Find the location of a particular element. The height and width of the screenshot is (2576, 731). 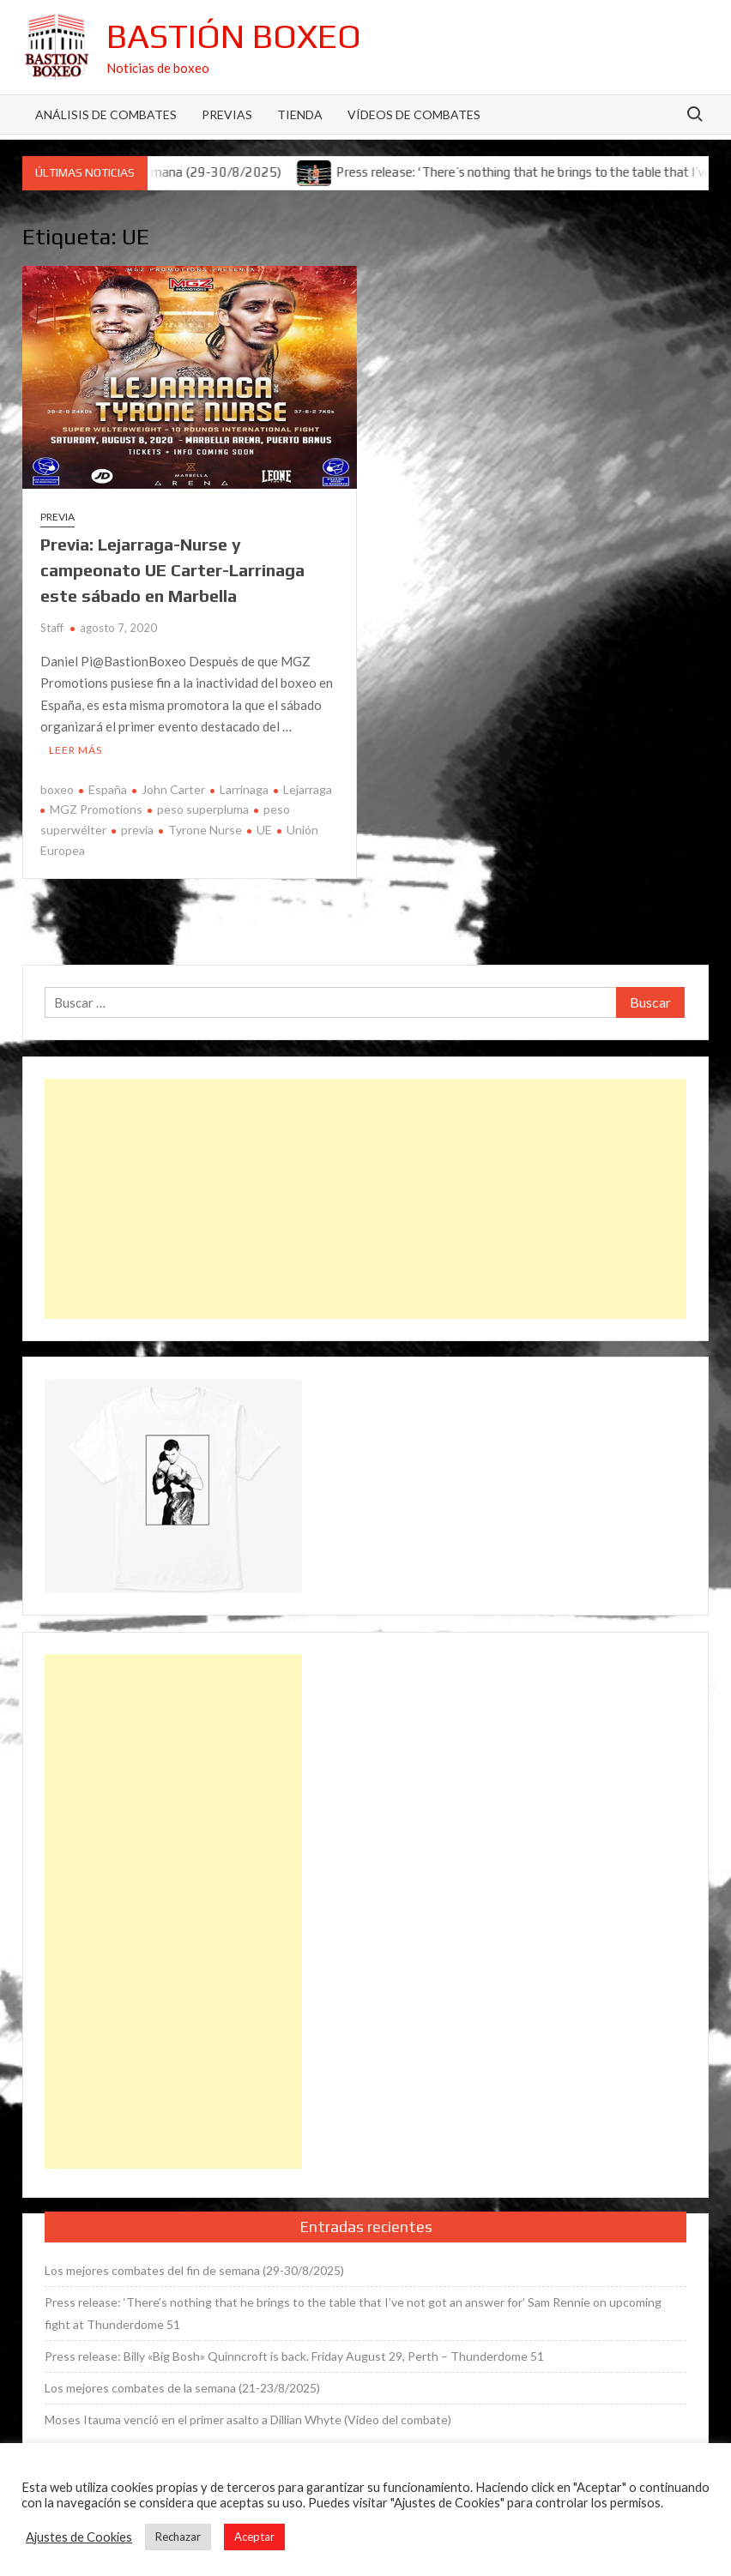

España is located at coordinates (107, 789).